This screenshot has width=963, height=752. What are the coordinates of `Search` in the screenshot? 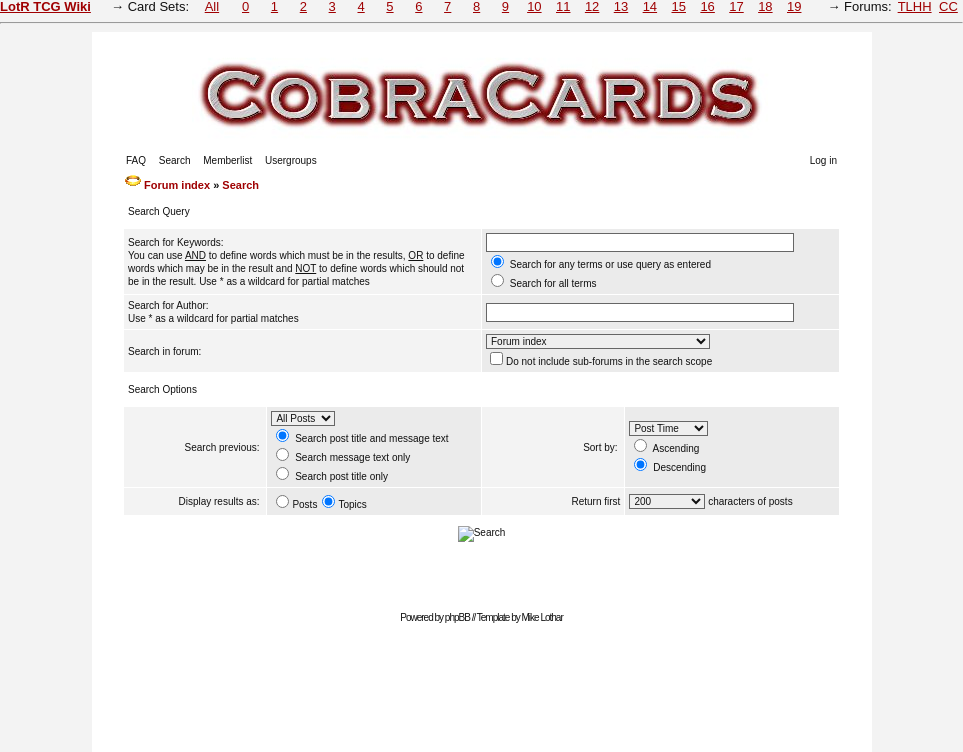 It's located at (175, 160).